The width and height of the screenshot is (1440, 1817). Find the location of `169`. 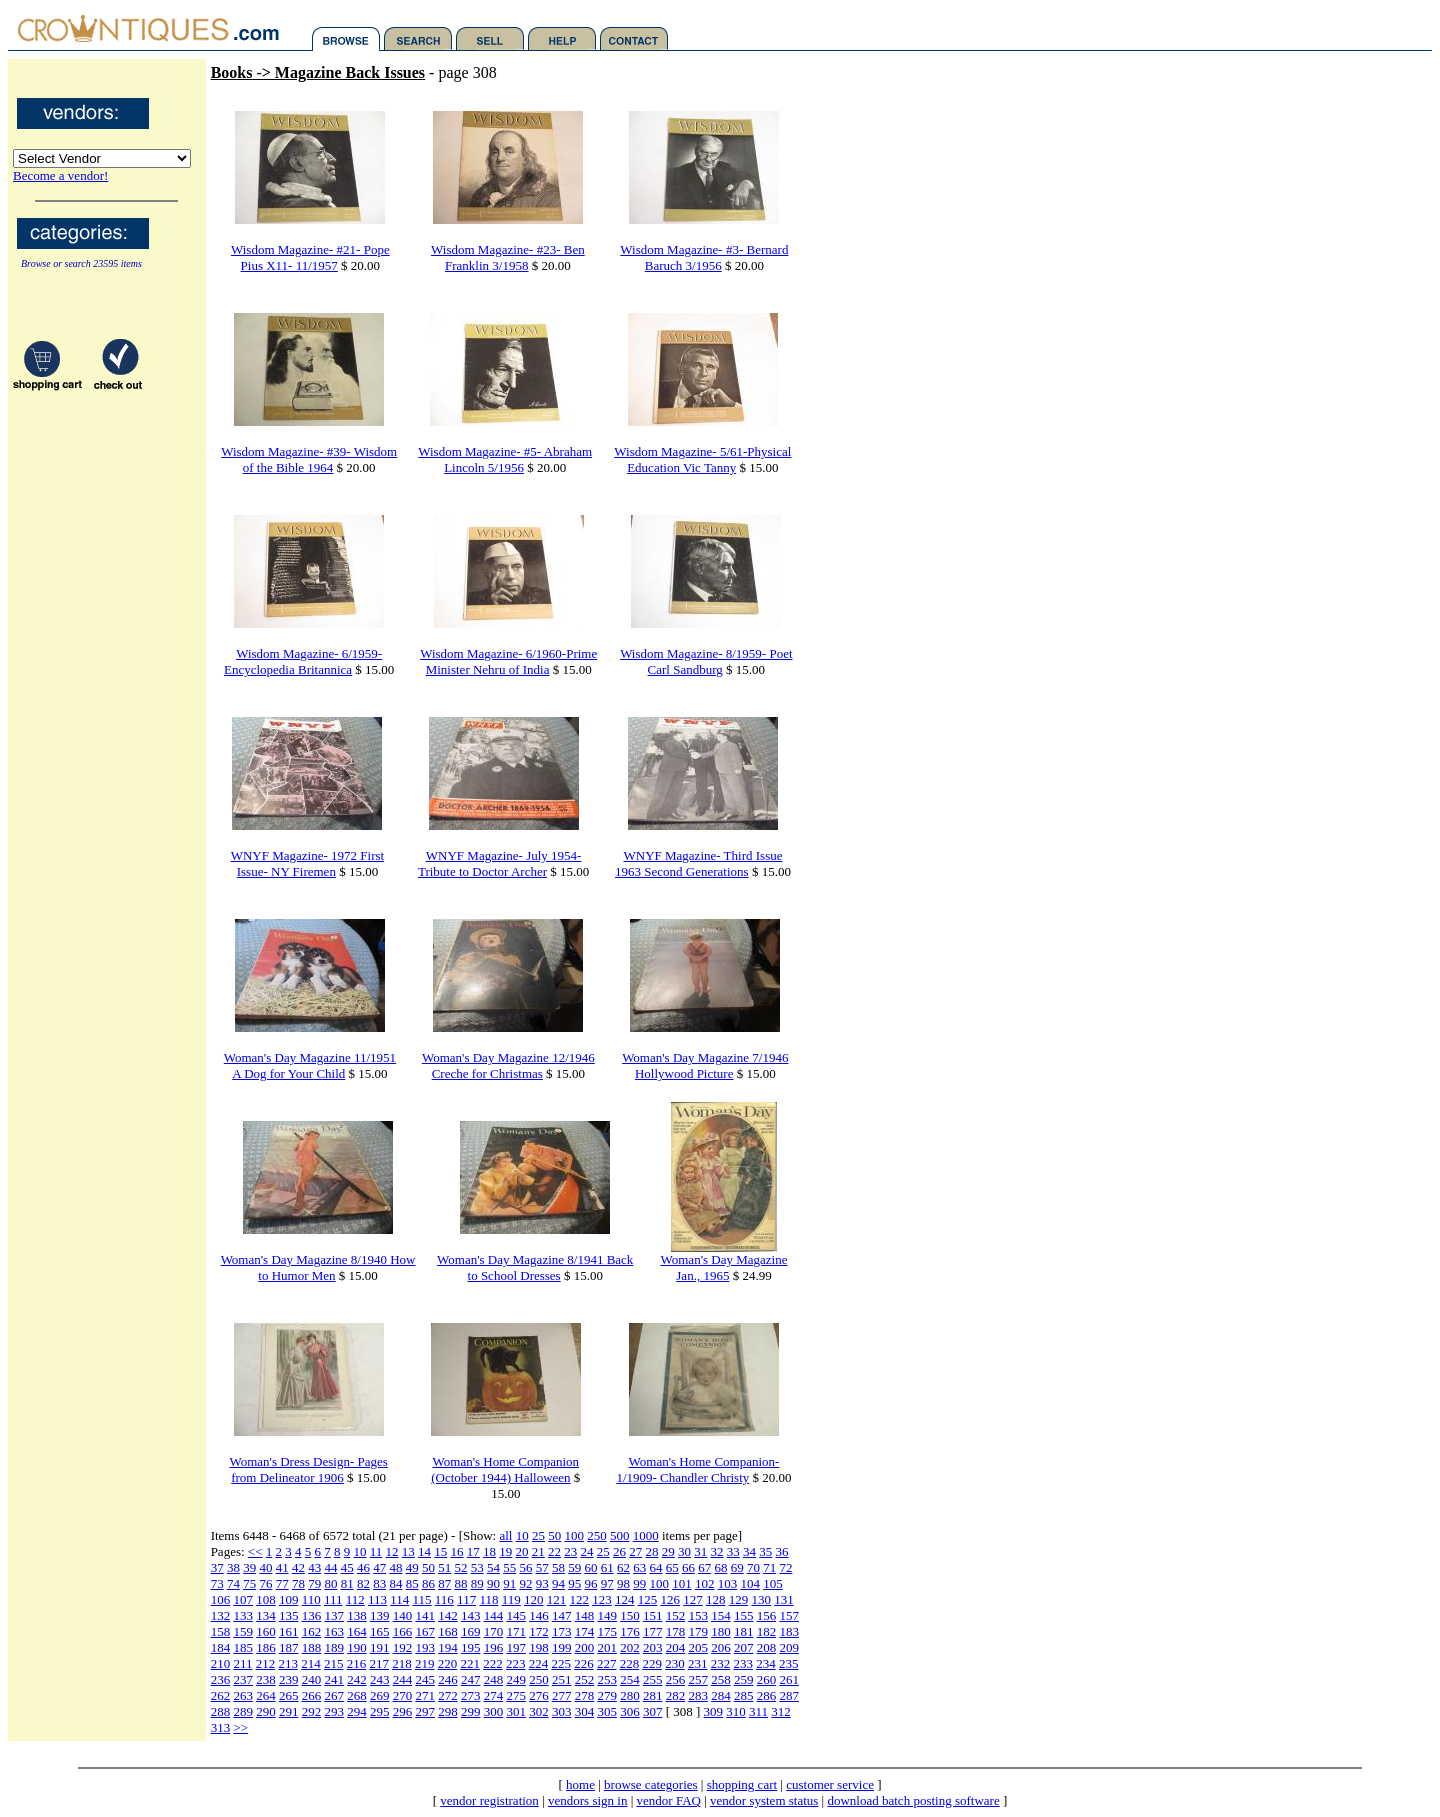

169 is located at coordinates (471, 1631).